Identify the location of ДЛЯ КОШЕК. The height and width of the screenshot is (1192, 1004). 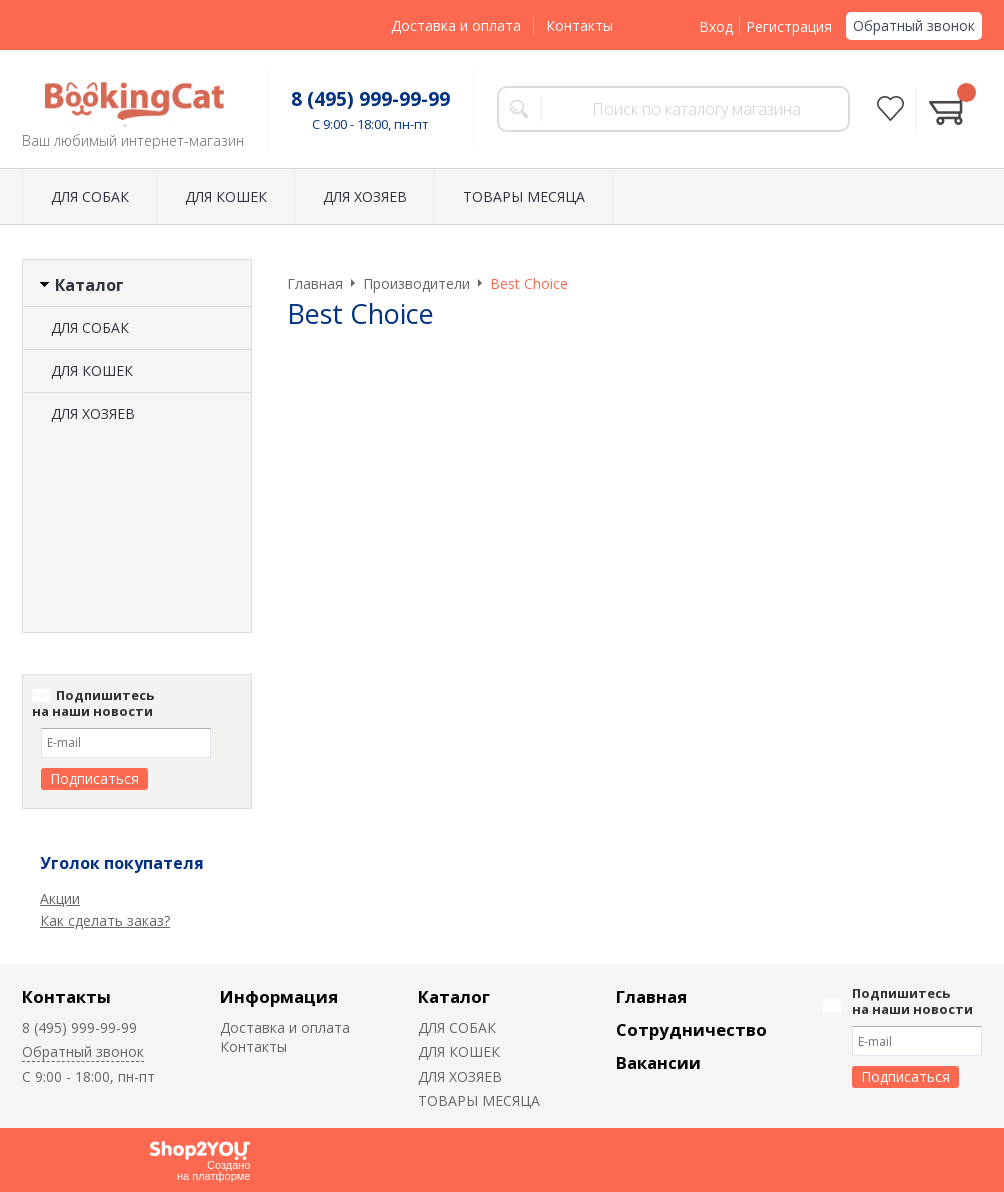
(226, 196).